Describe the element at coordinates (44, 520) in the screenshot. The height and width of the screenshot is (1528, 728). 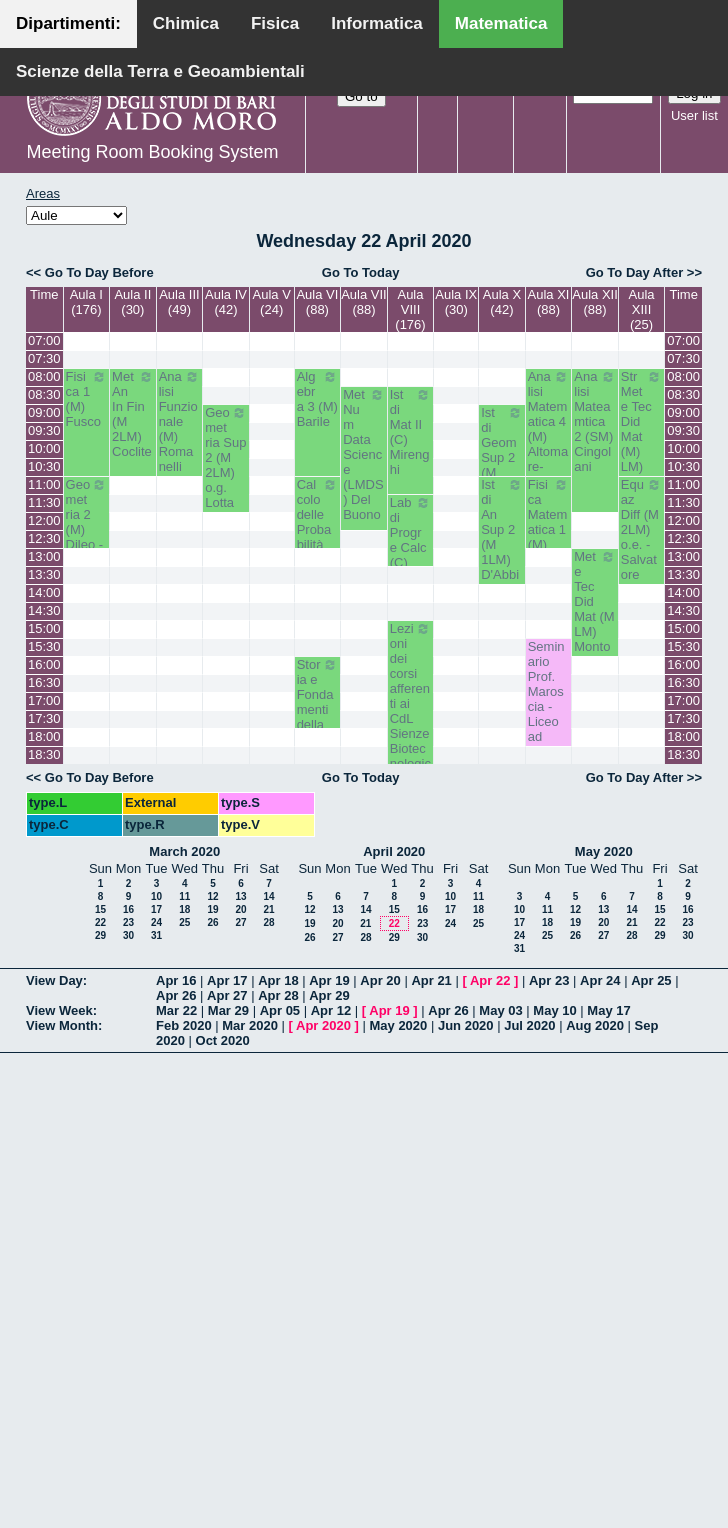
I see `12:00` at that location.